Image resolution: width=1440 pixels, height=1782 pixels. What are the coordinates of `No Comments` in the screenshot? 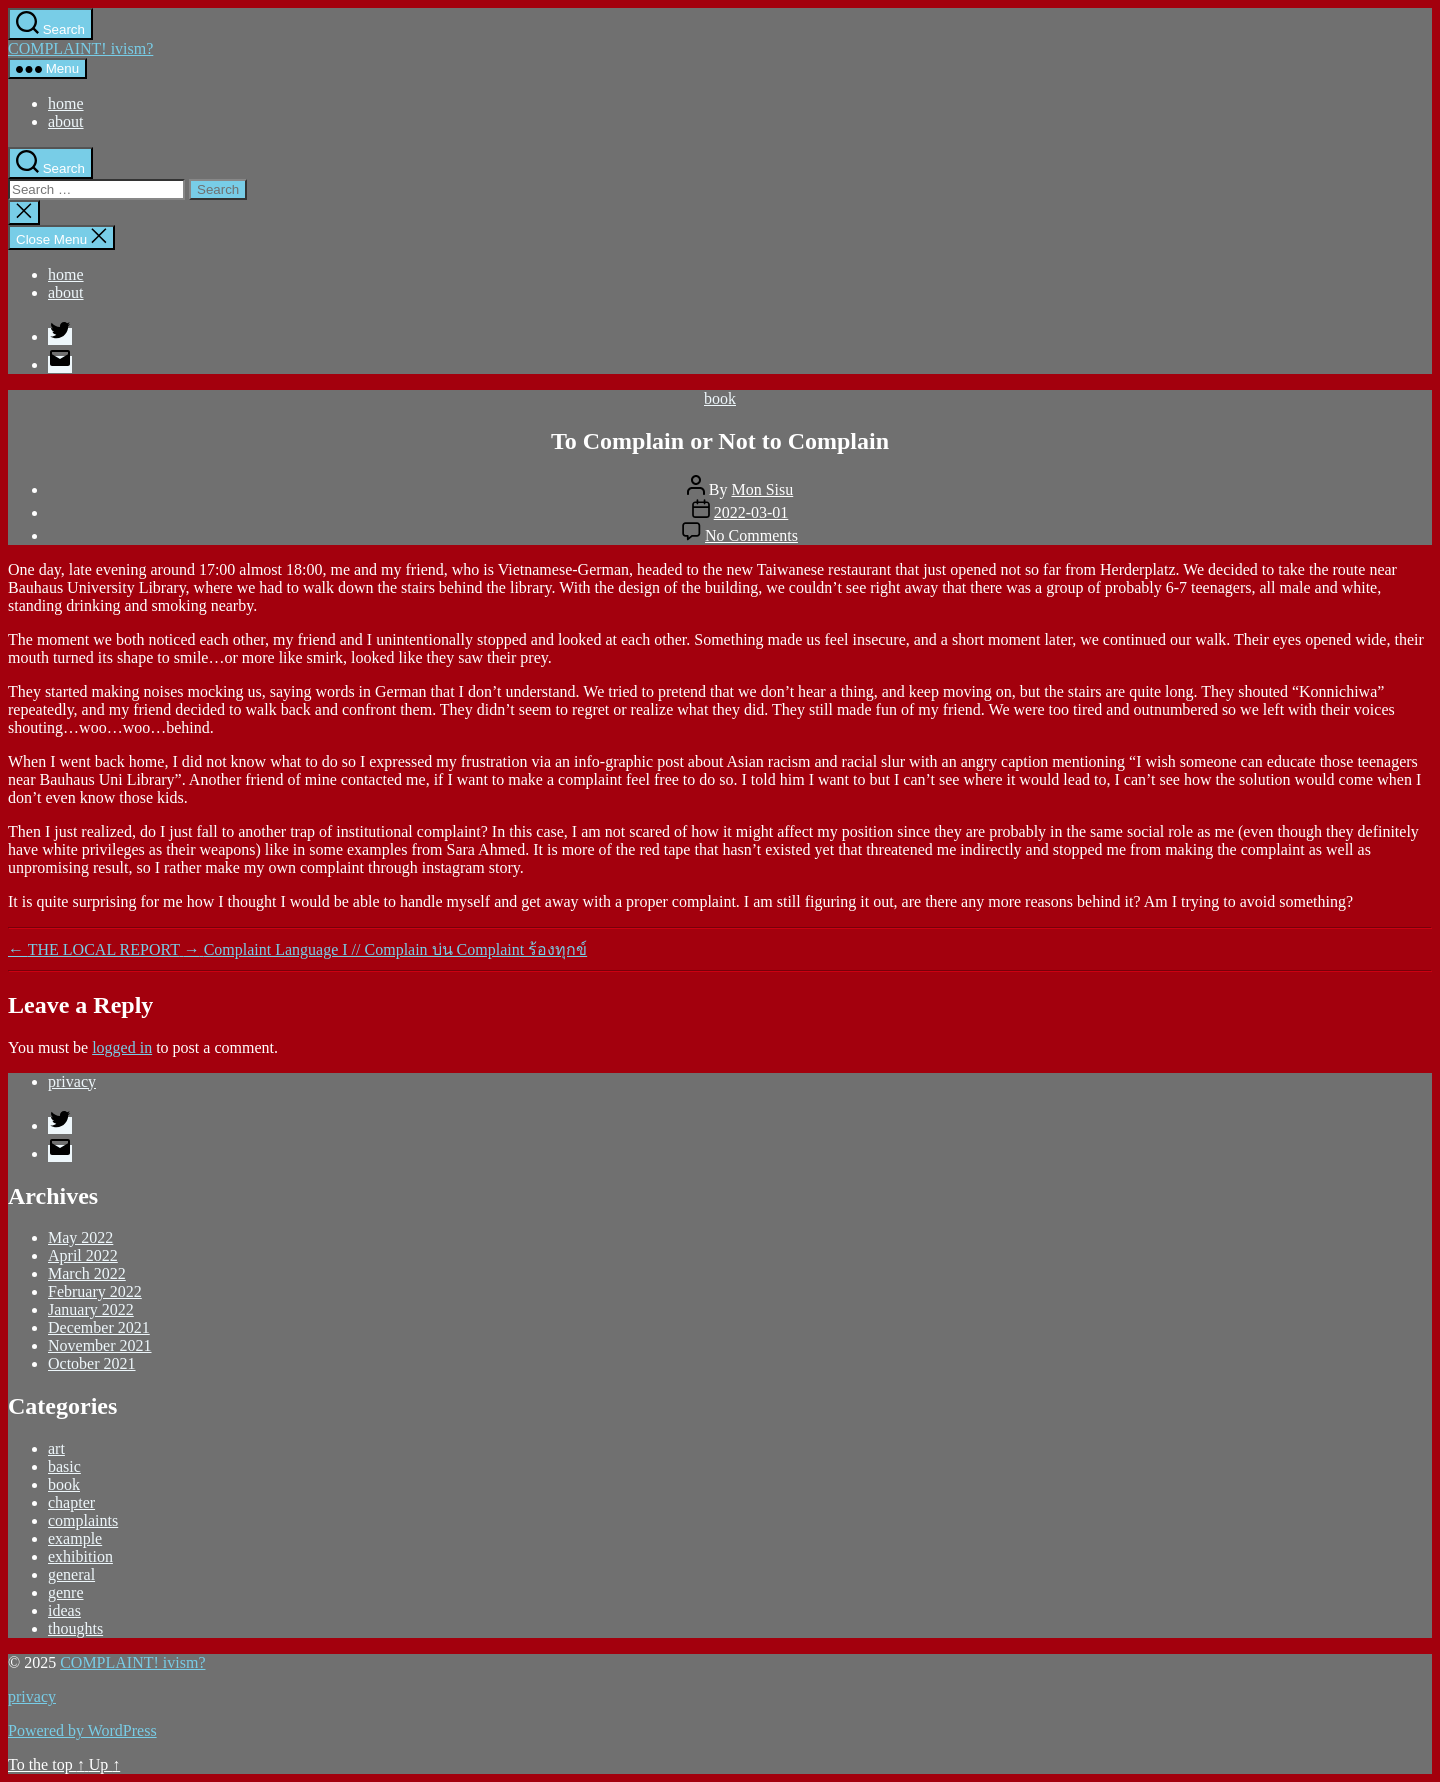 It's located at (751, 535).